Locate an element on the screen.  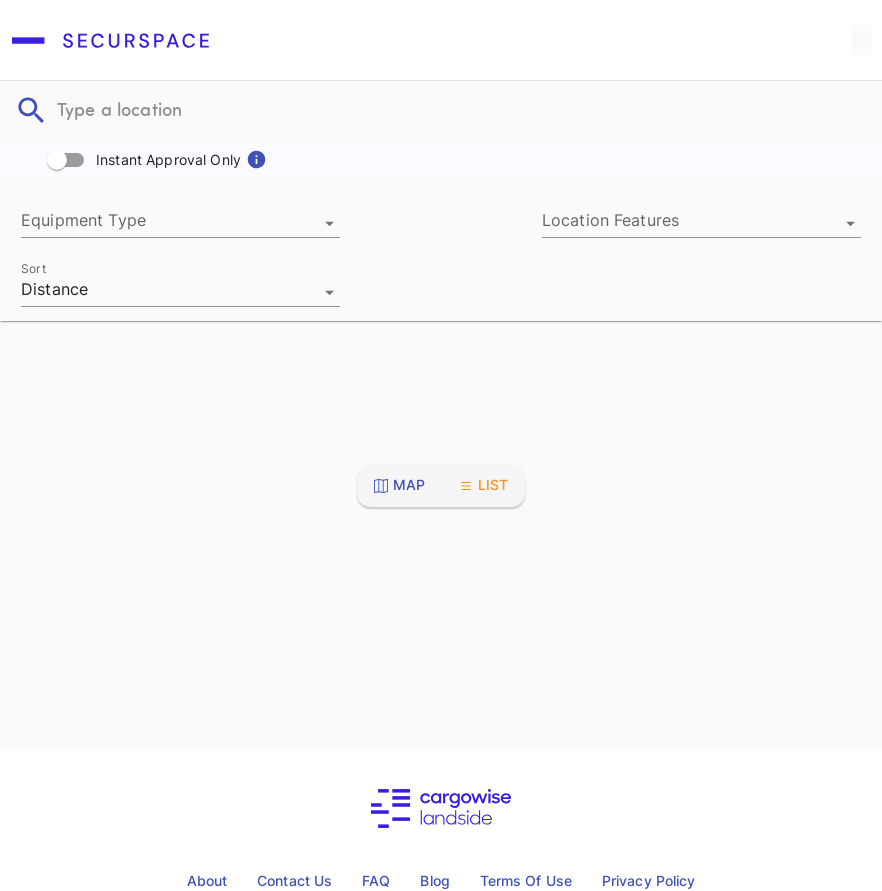
[Toggle map view] is located at coordinates (400, 485).